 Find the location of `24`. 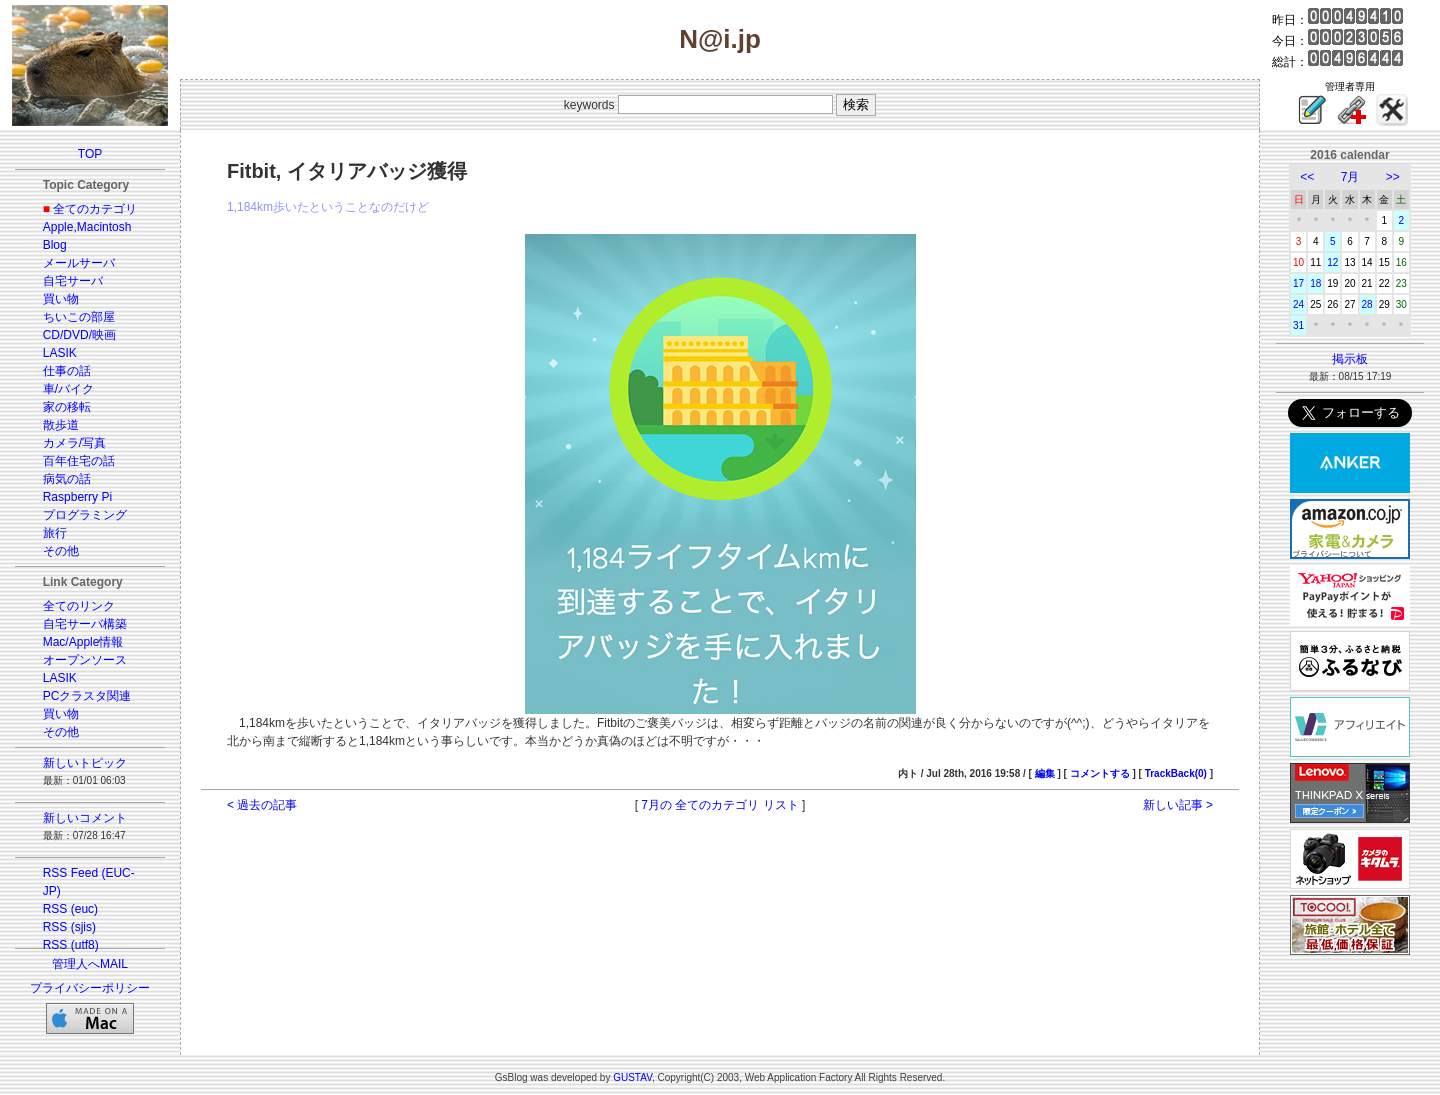

24 is located at coordinates (1298, 304).